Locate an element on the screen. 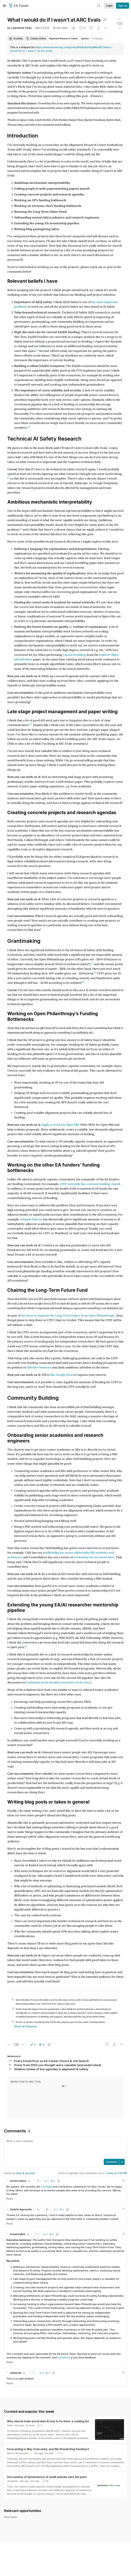  [4] is located at coordinates (20, 529).